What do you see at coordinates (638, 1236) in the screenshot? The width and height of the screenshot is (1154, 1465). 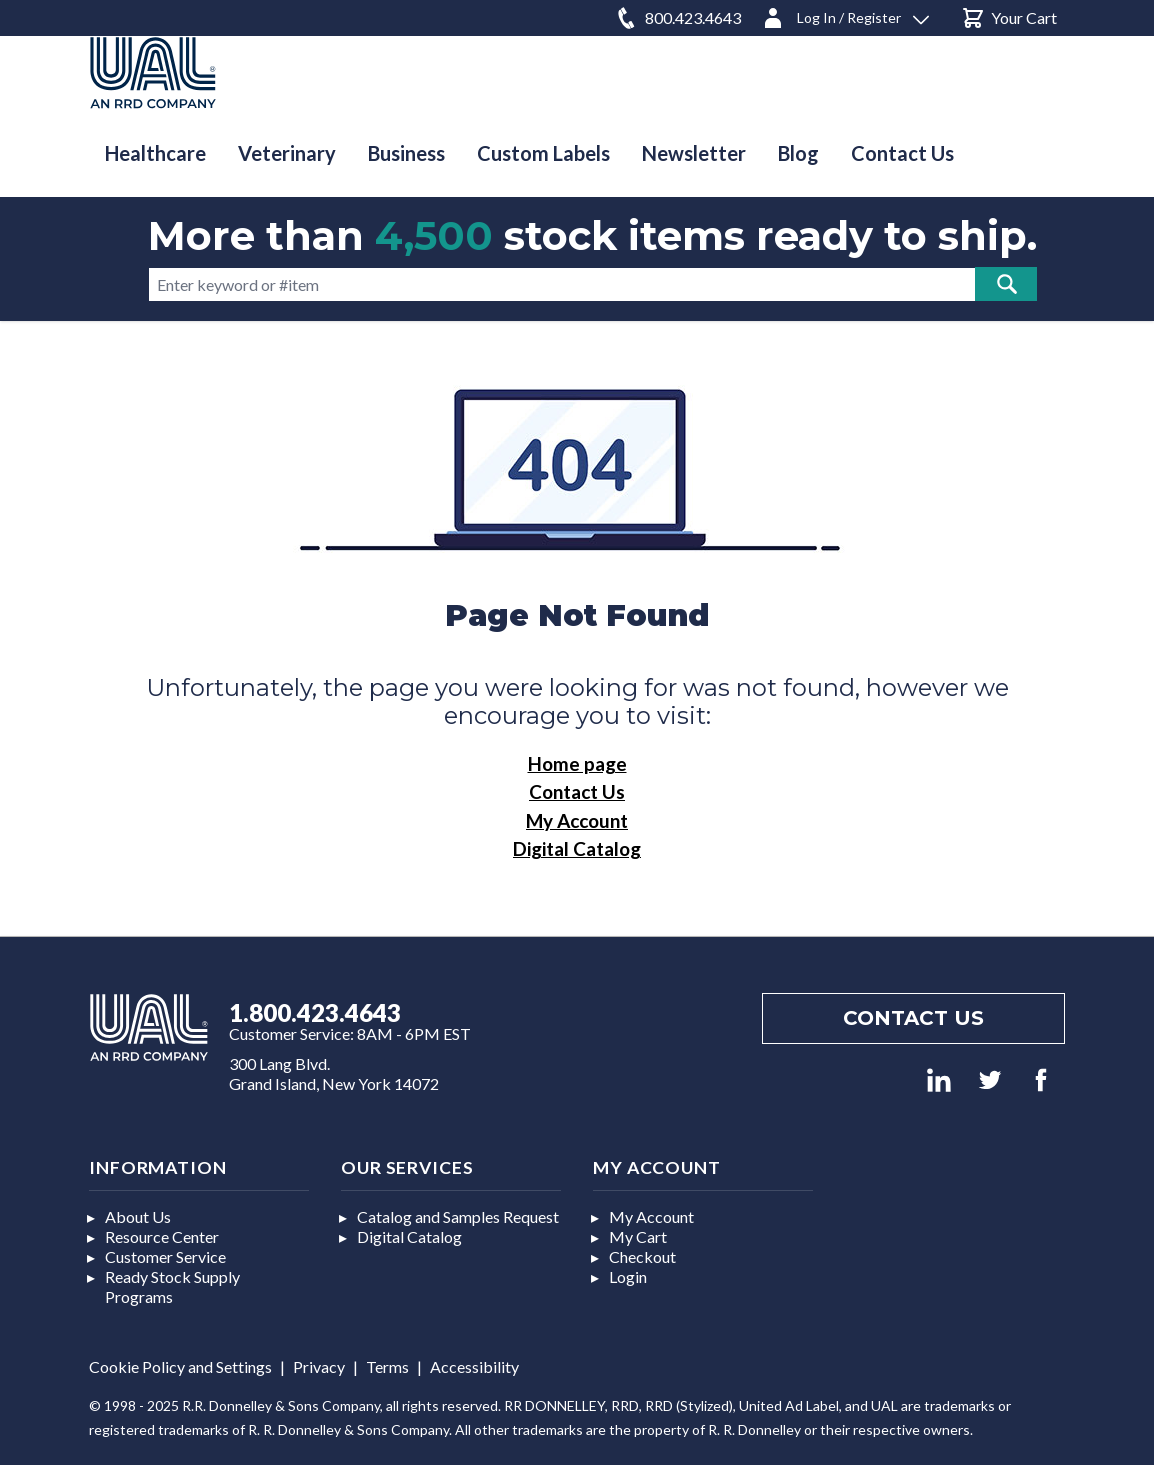 I see `My Cart` at bounding box center [638, 1236].